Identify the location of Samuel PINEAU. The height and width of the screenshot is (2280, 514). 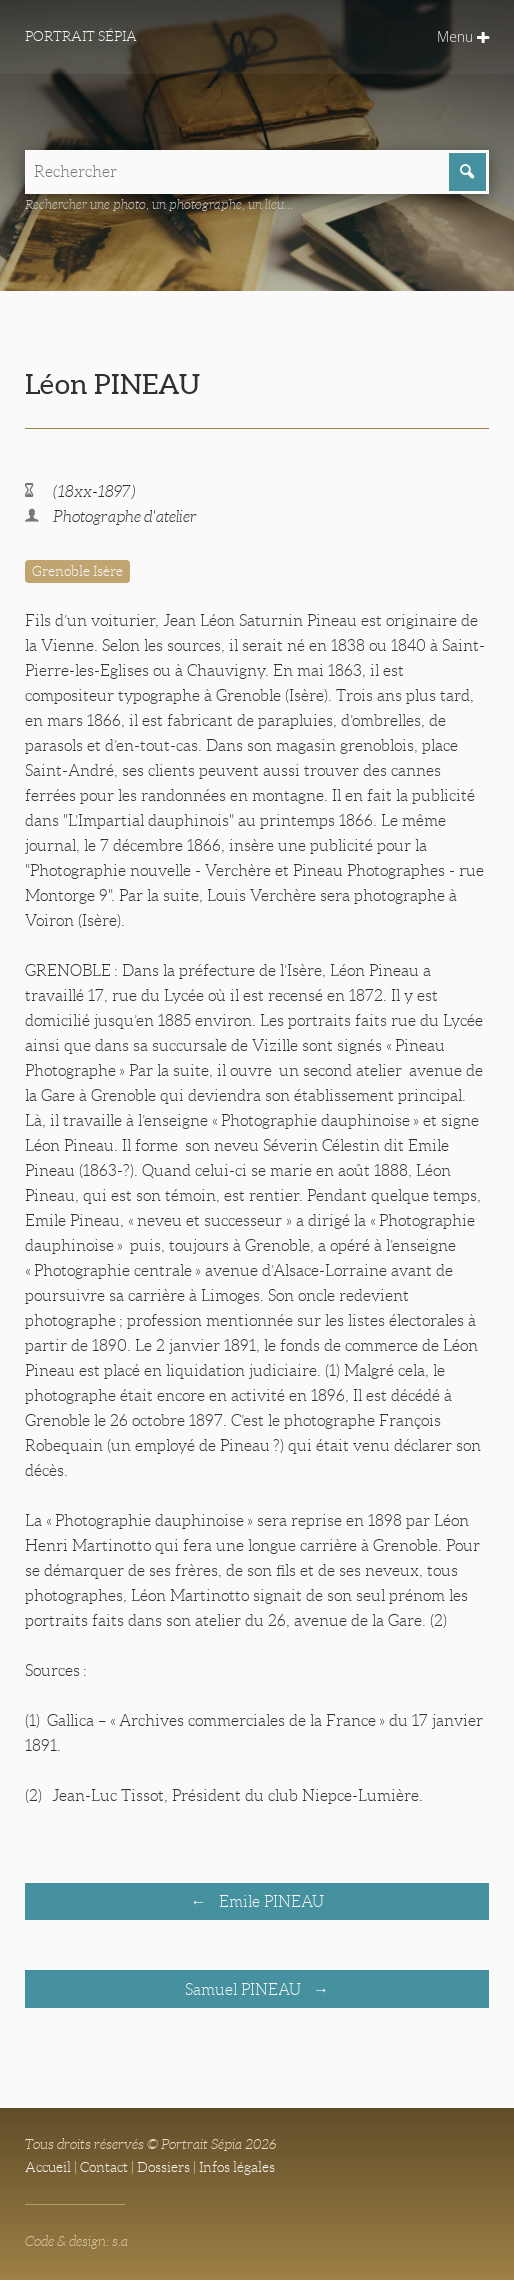
(245, 1989).